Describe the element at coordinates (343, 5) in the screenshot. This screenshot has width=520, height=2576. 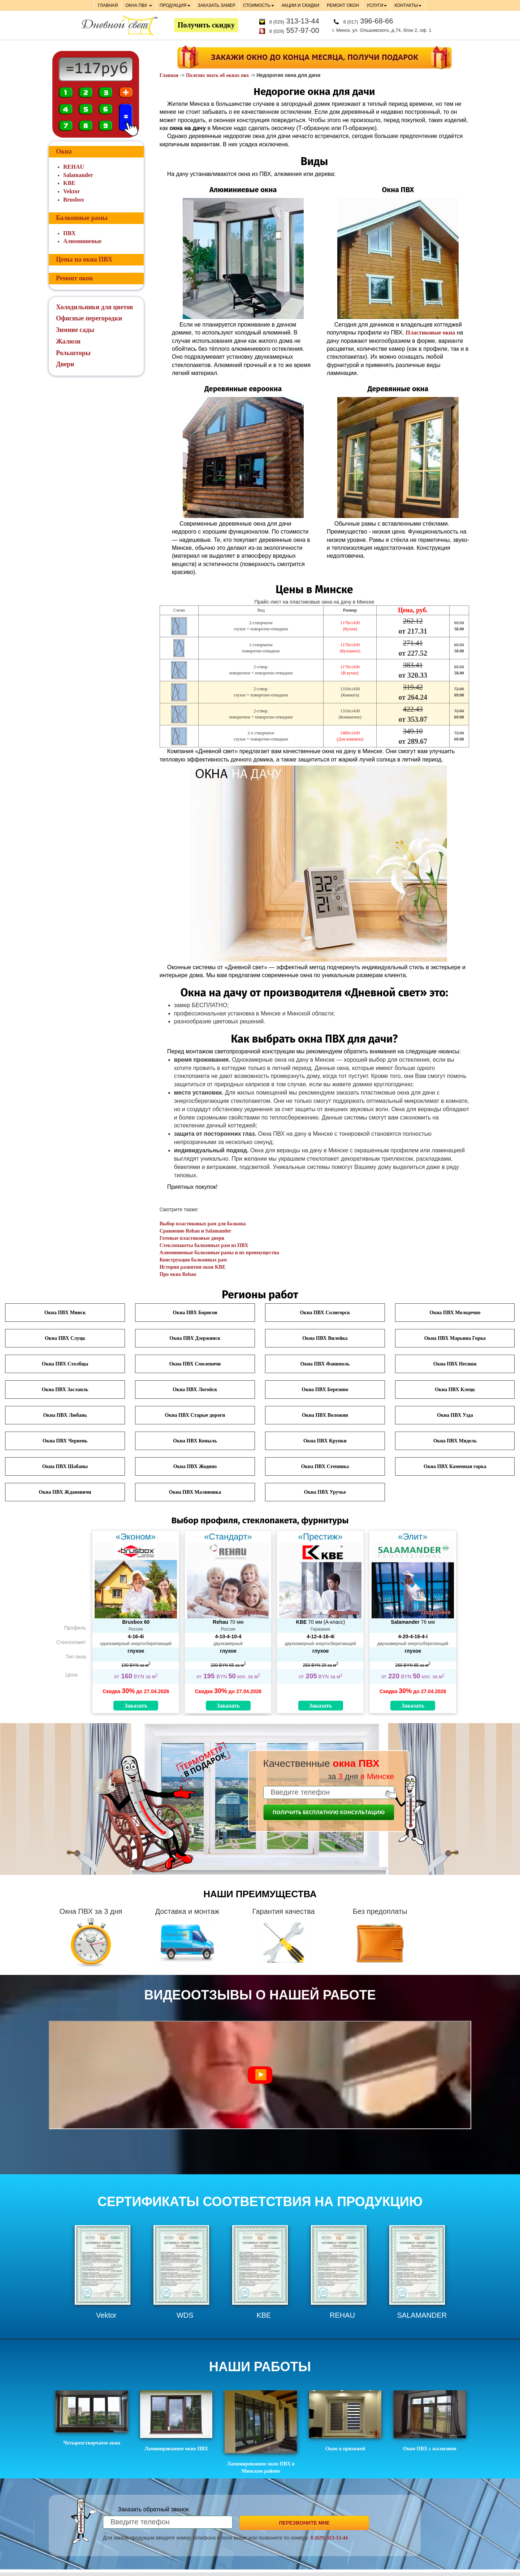
I see `РЕМОНТ ОКОН` at that location.